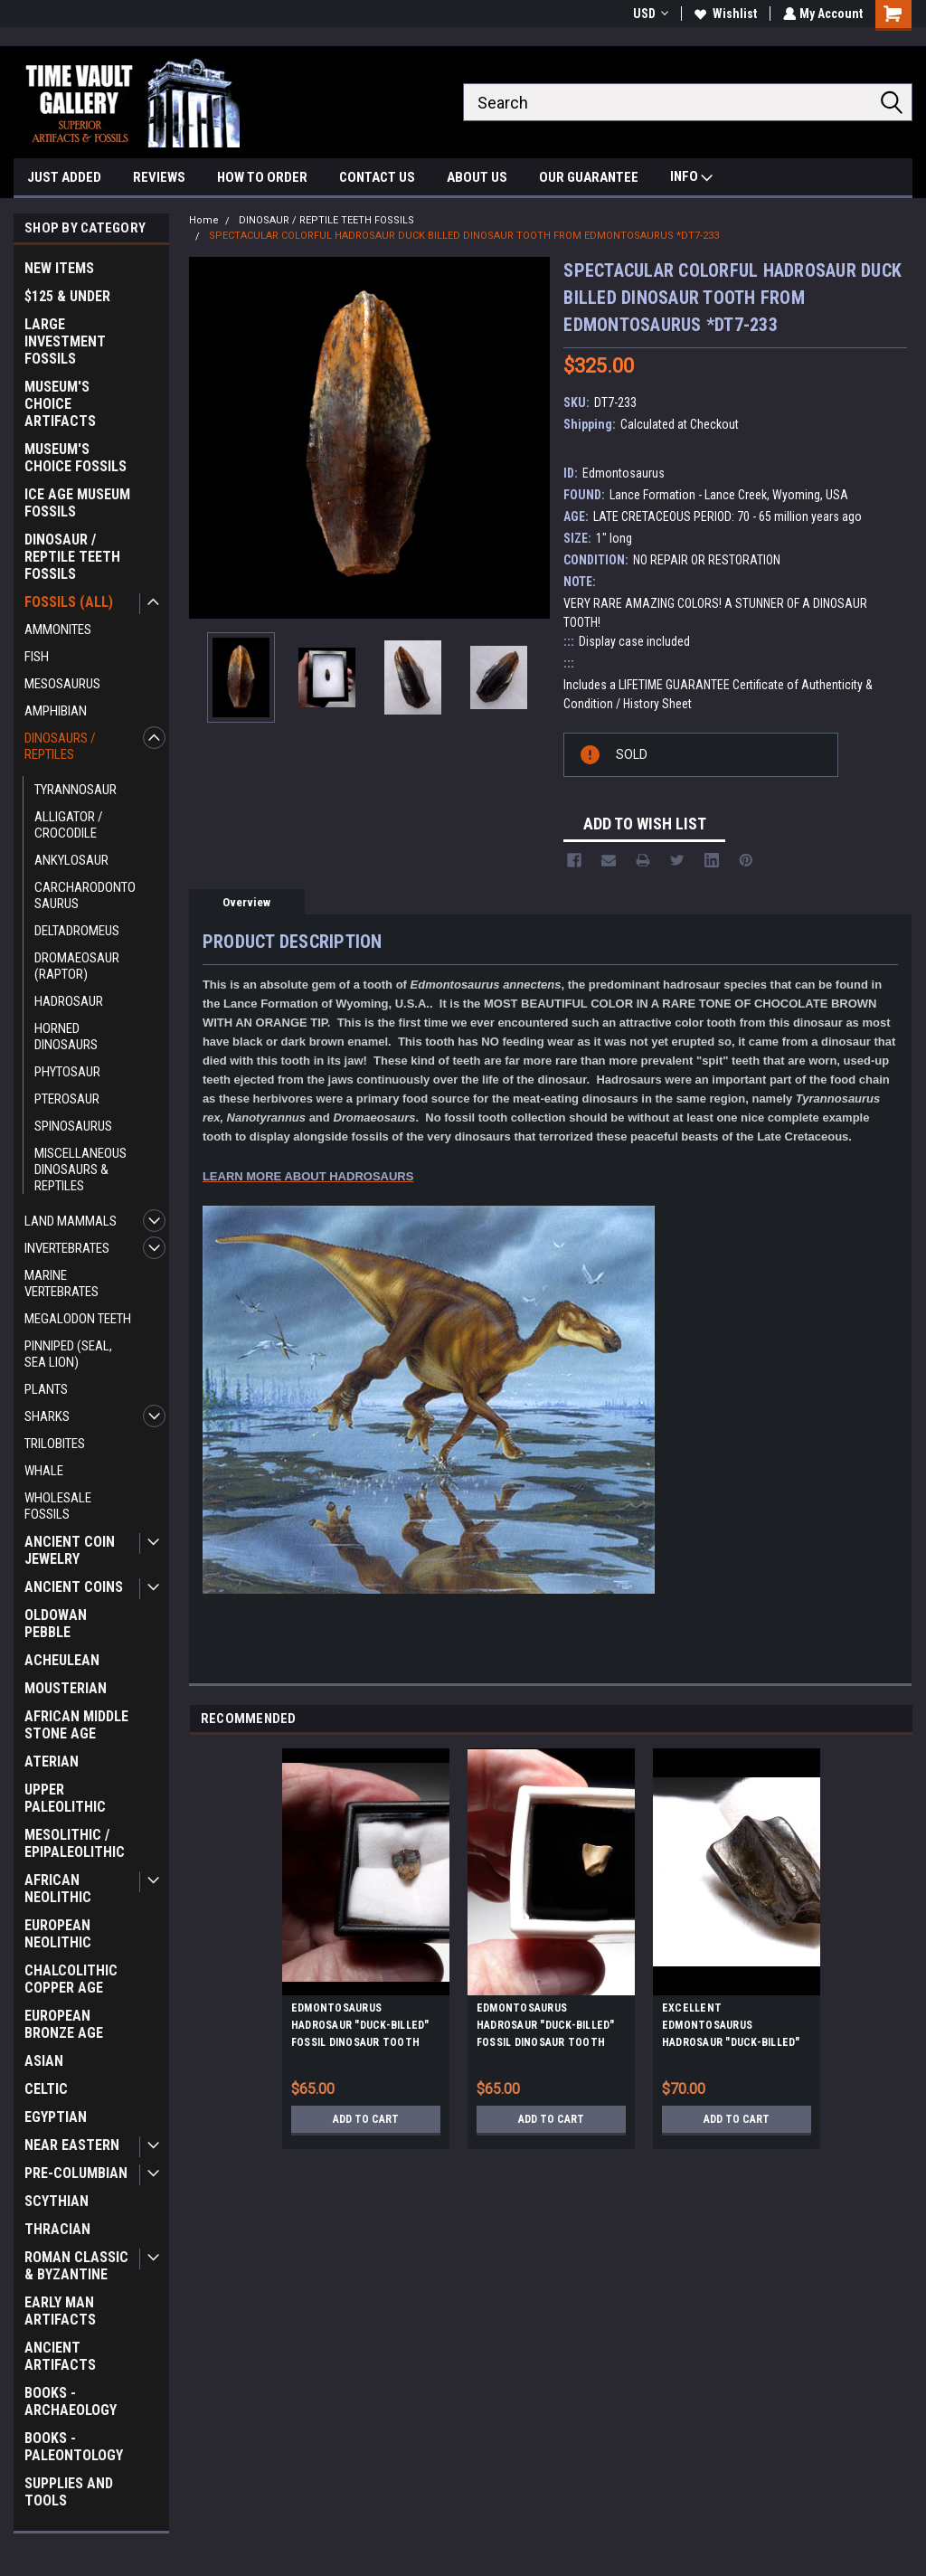  I want to click on HADROSAUR, so click(68, 1001).